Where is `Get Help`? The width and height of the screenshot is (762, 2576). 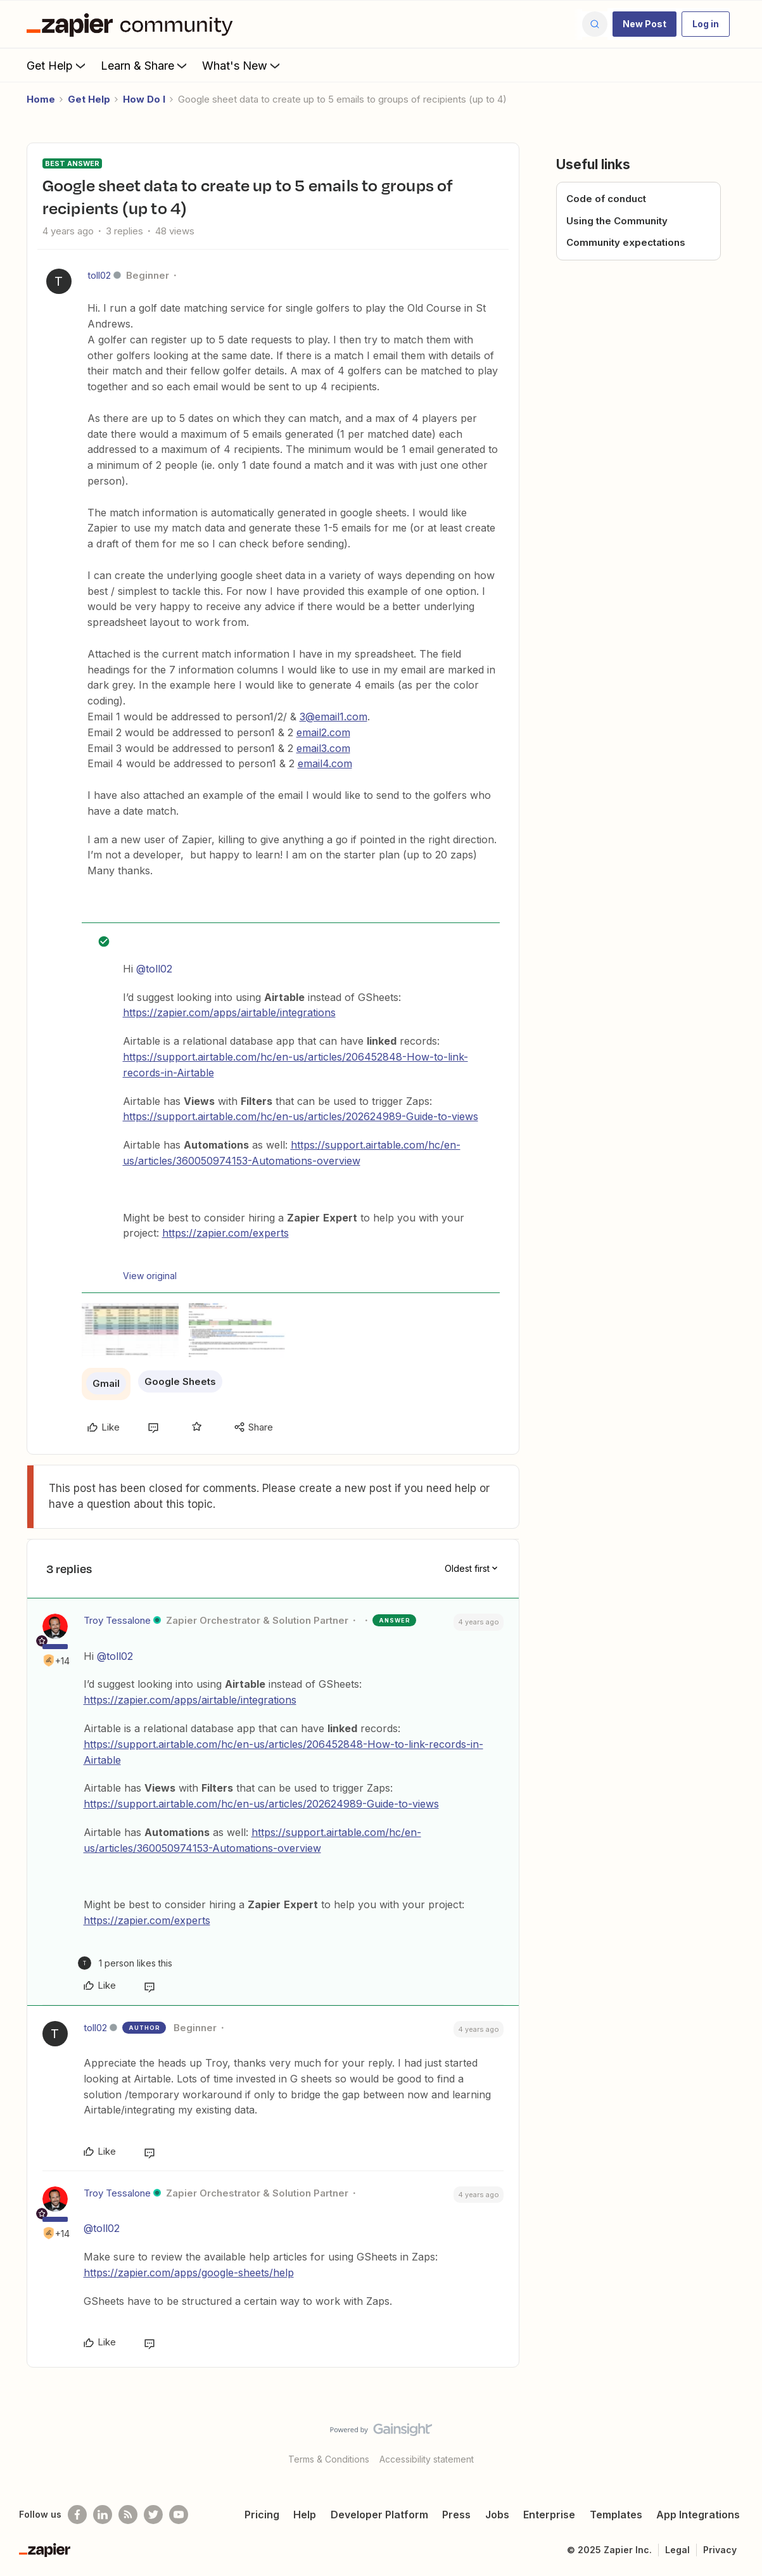
Get Help is located at coordinates (57, 65).